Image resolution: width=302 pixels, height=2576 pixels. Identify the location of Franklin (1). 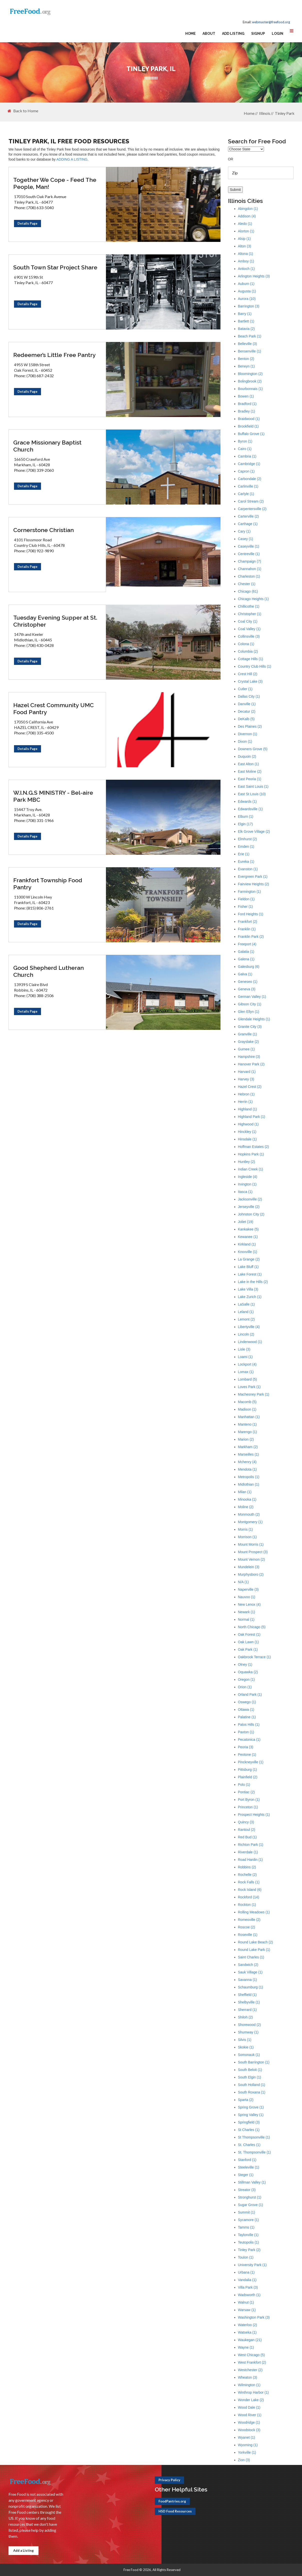
(247, 929).